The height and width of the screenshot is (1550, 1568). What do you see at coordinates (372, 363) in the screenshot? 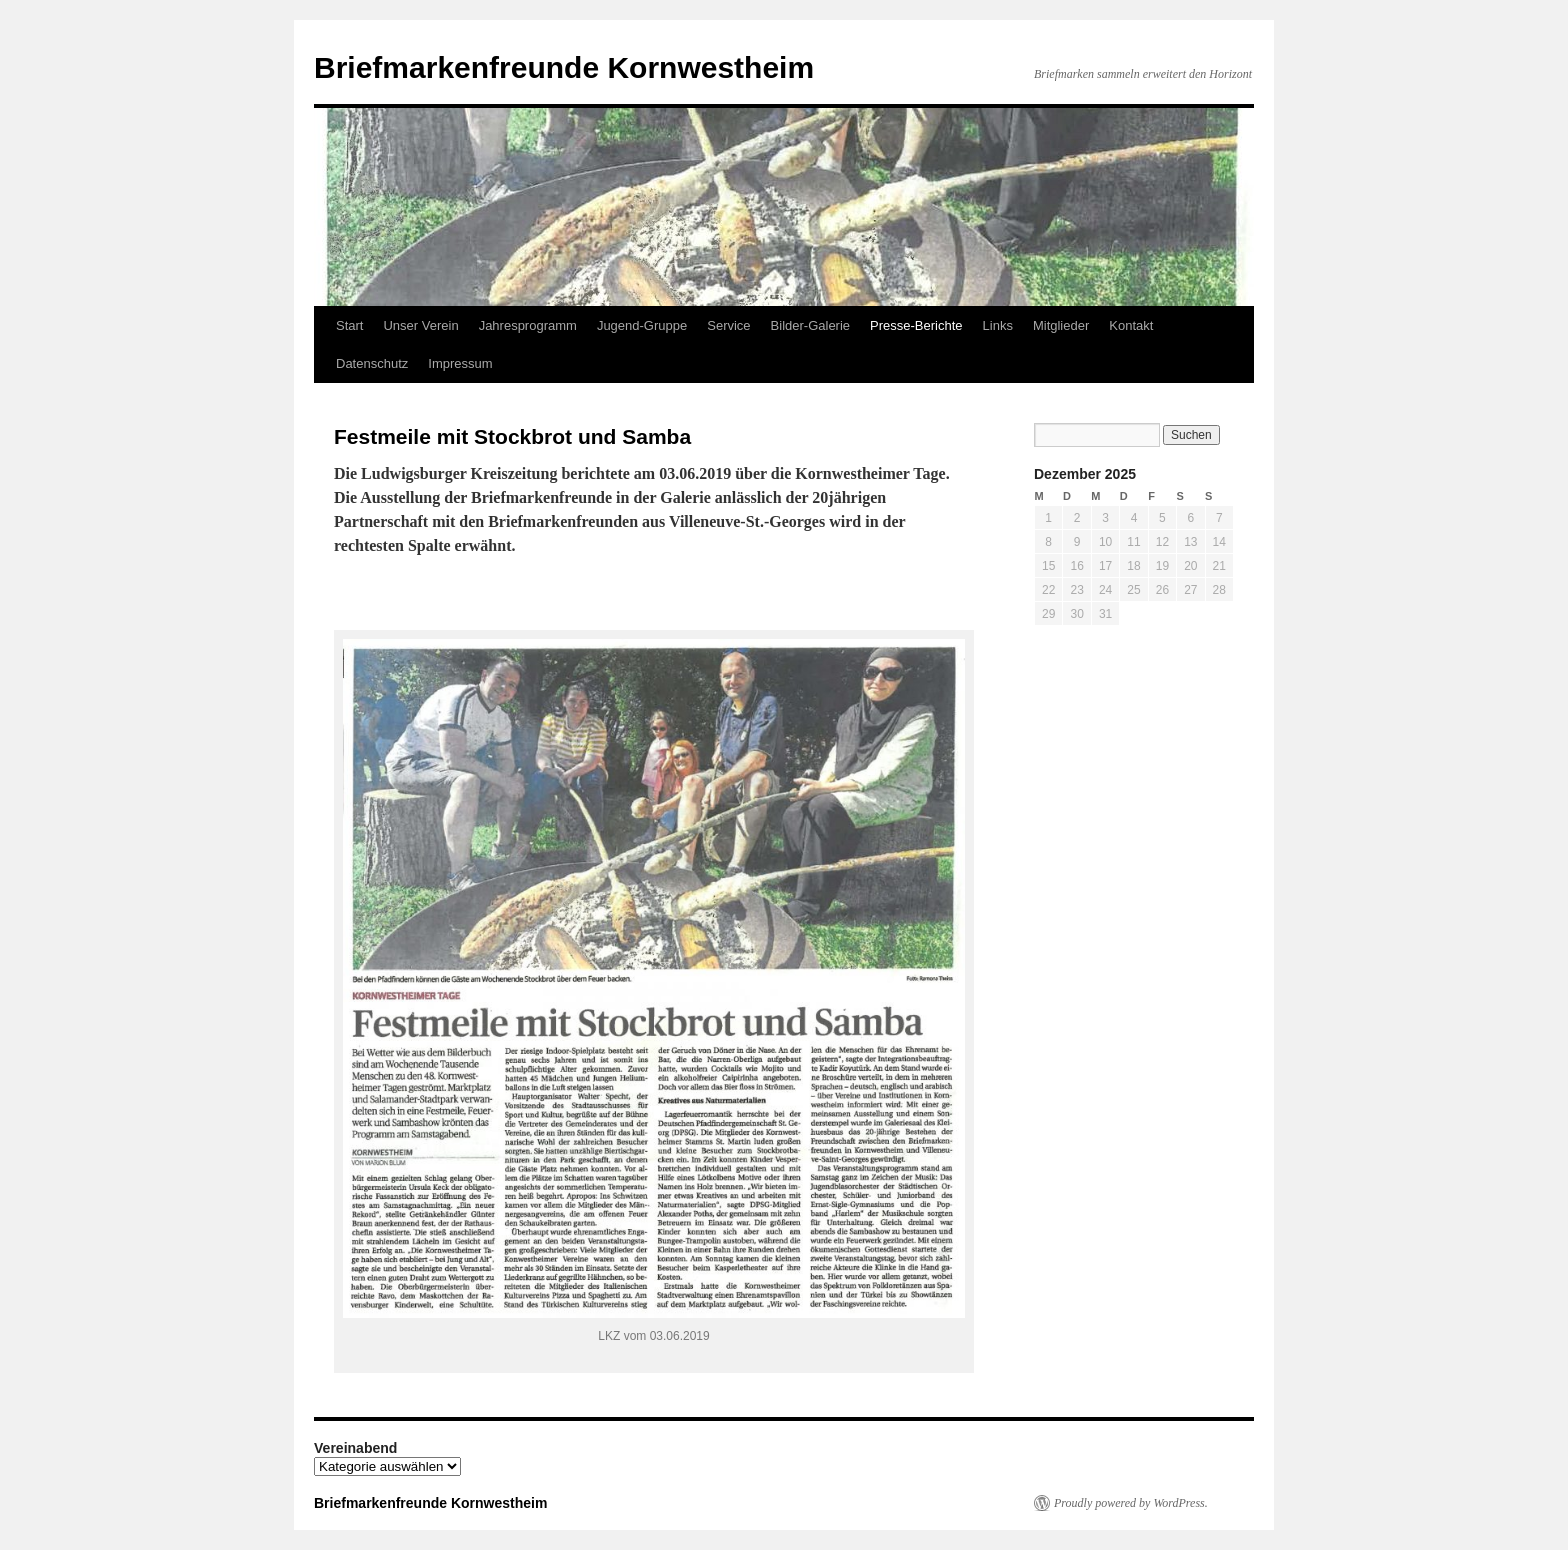
I see `Datenschutz` at bounding box center [372, 363].